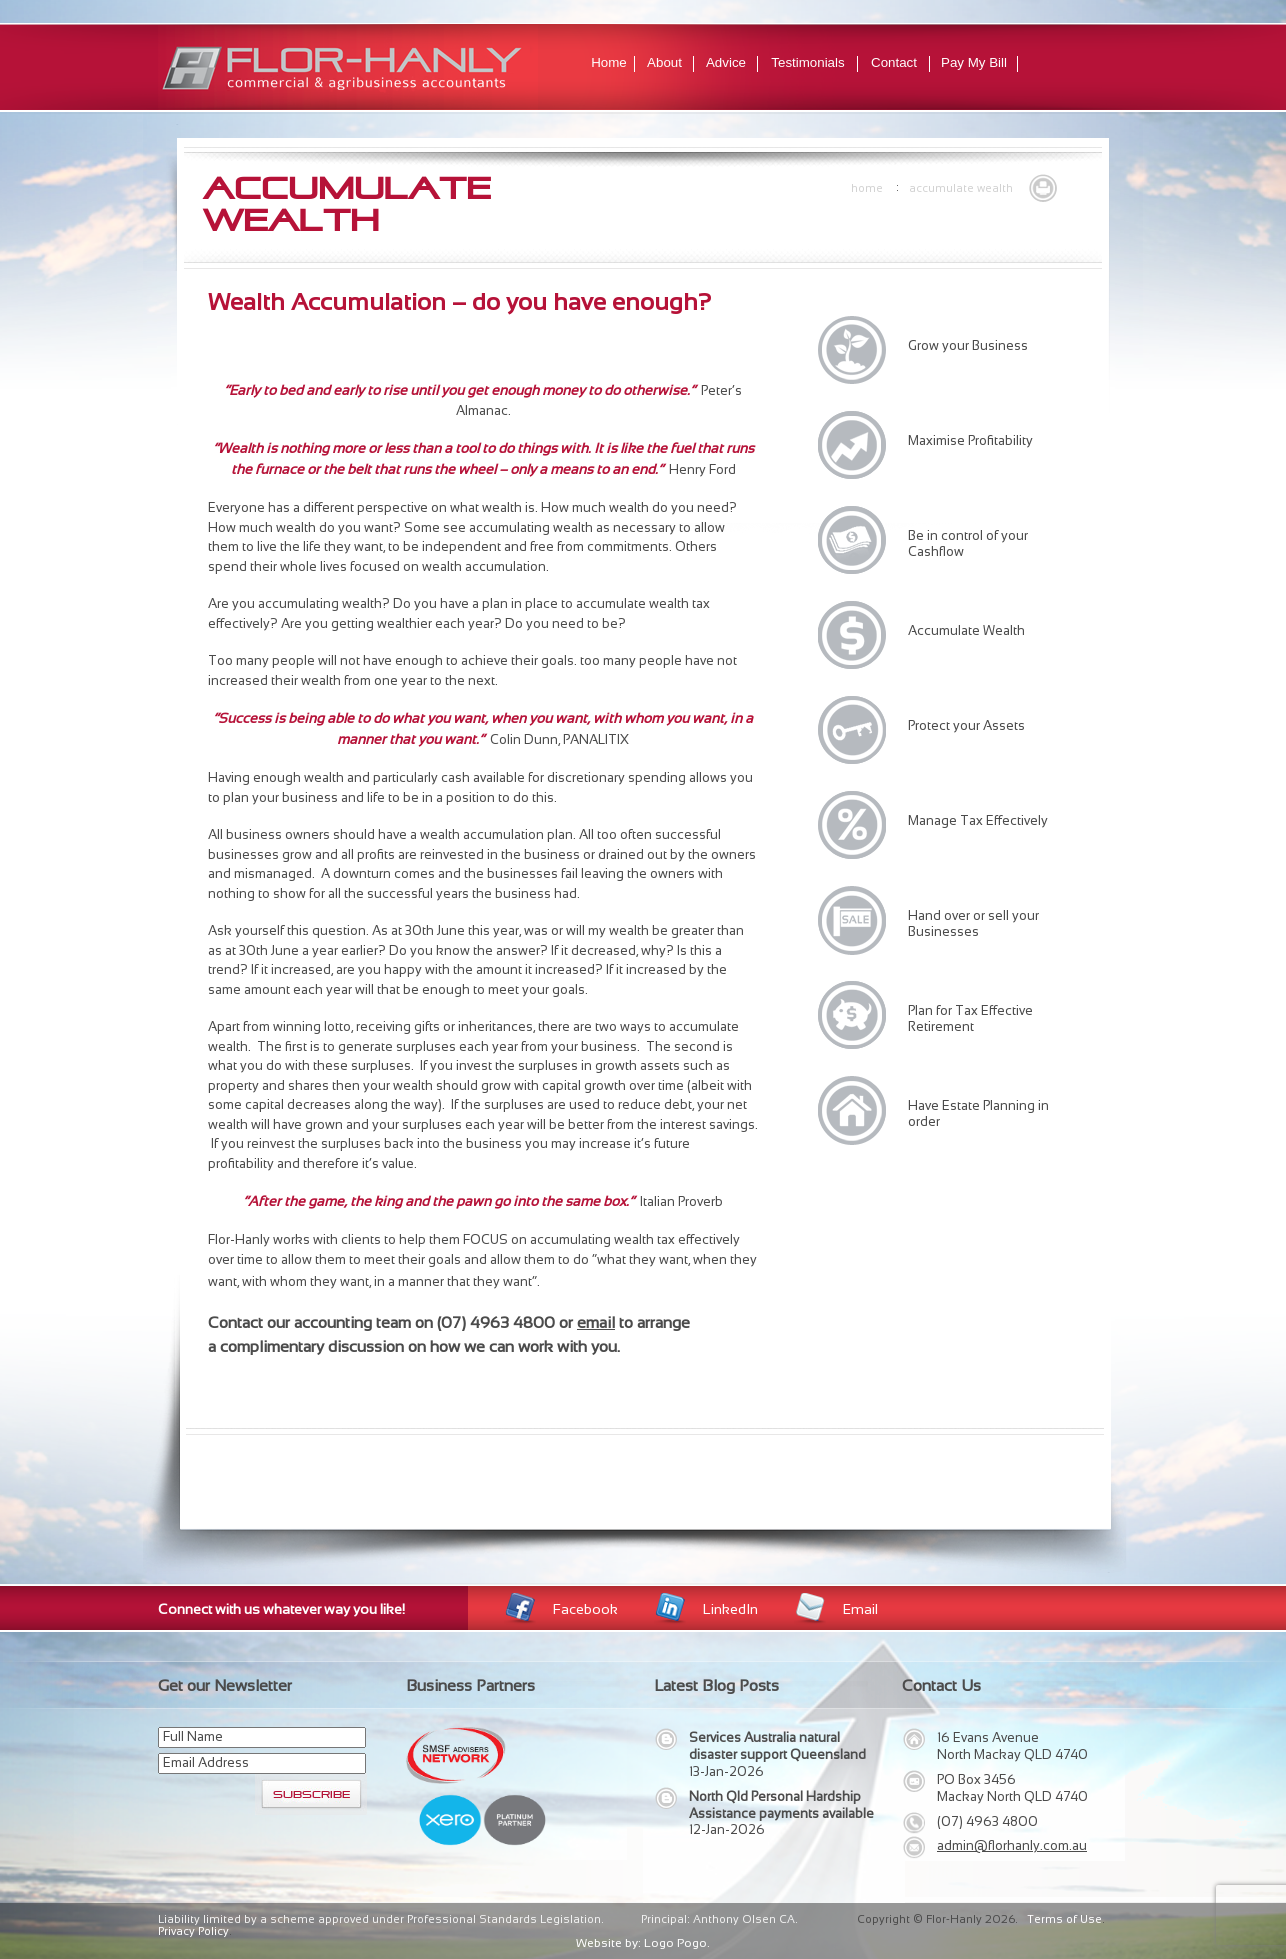 Image resolution: width=1286 pixels, height=1959 pixels. I want to click on Accumulate Wealth, so click(961, 188).